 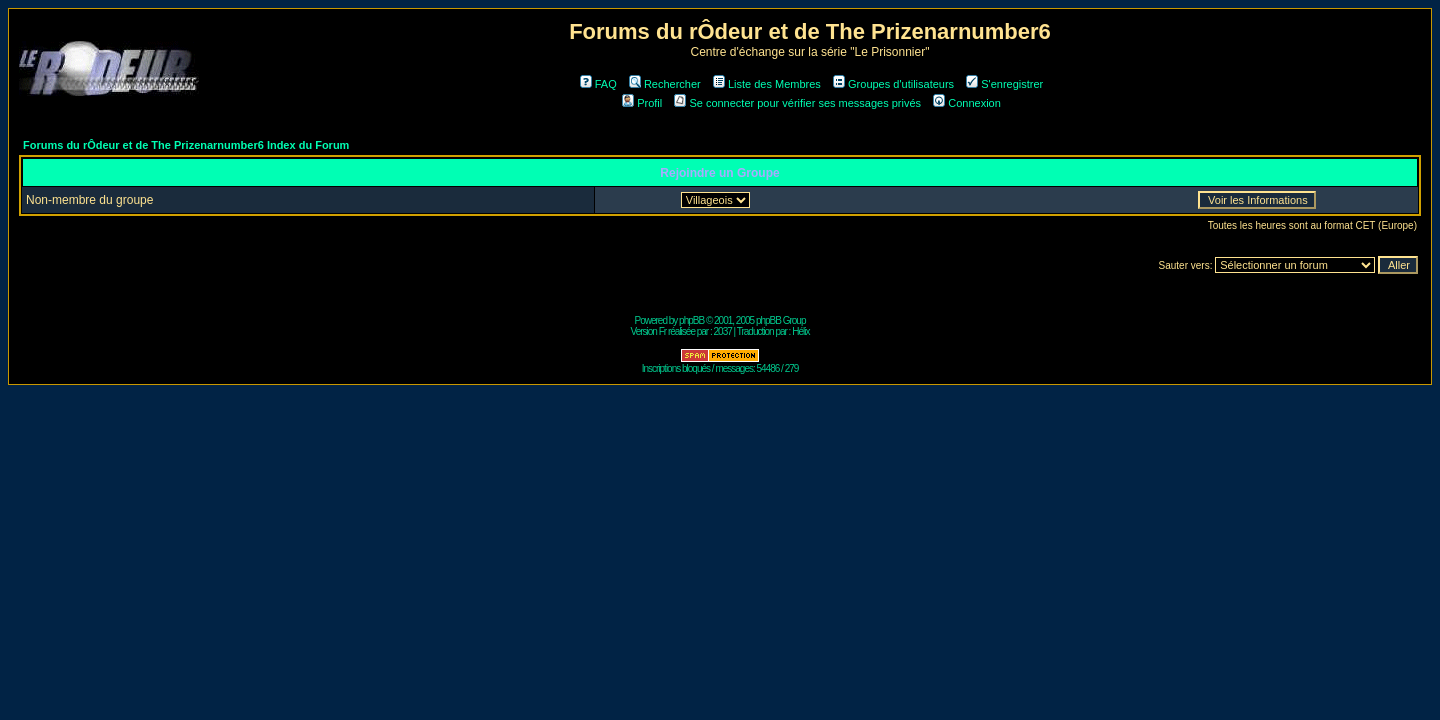 I want to click on S'enregistrer, so click(x=1004, y=84).